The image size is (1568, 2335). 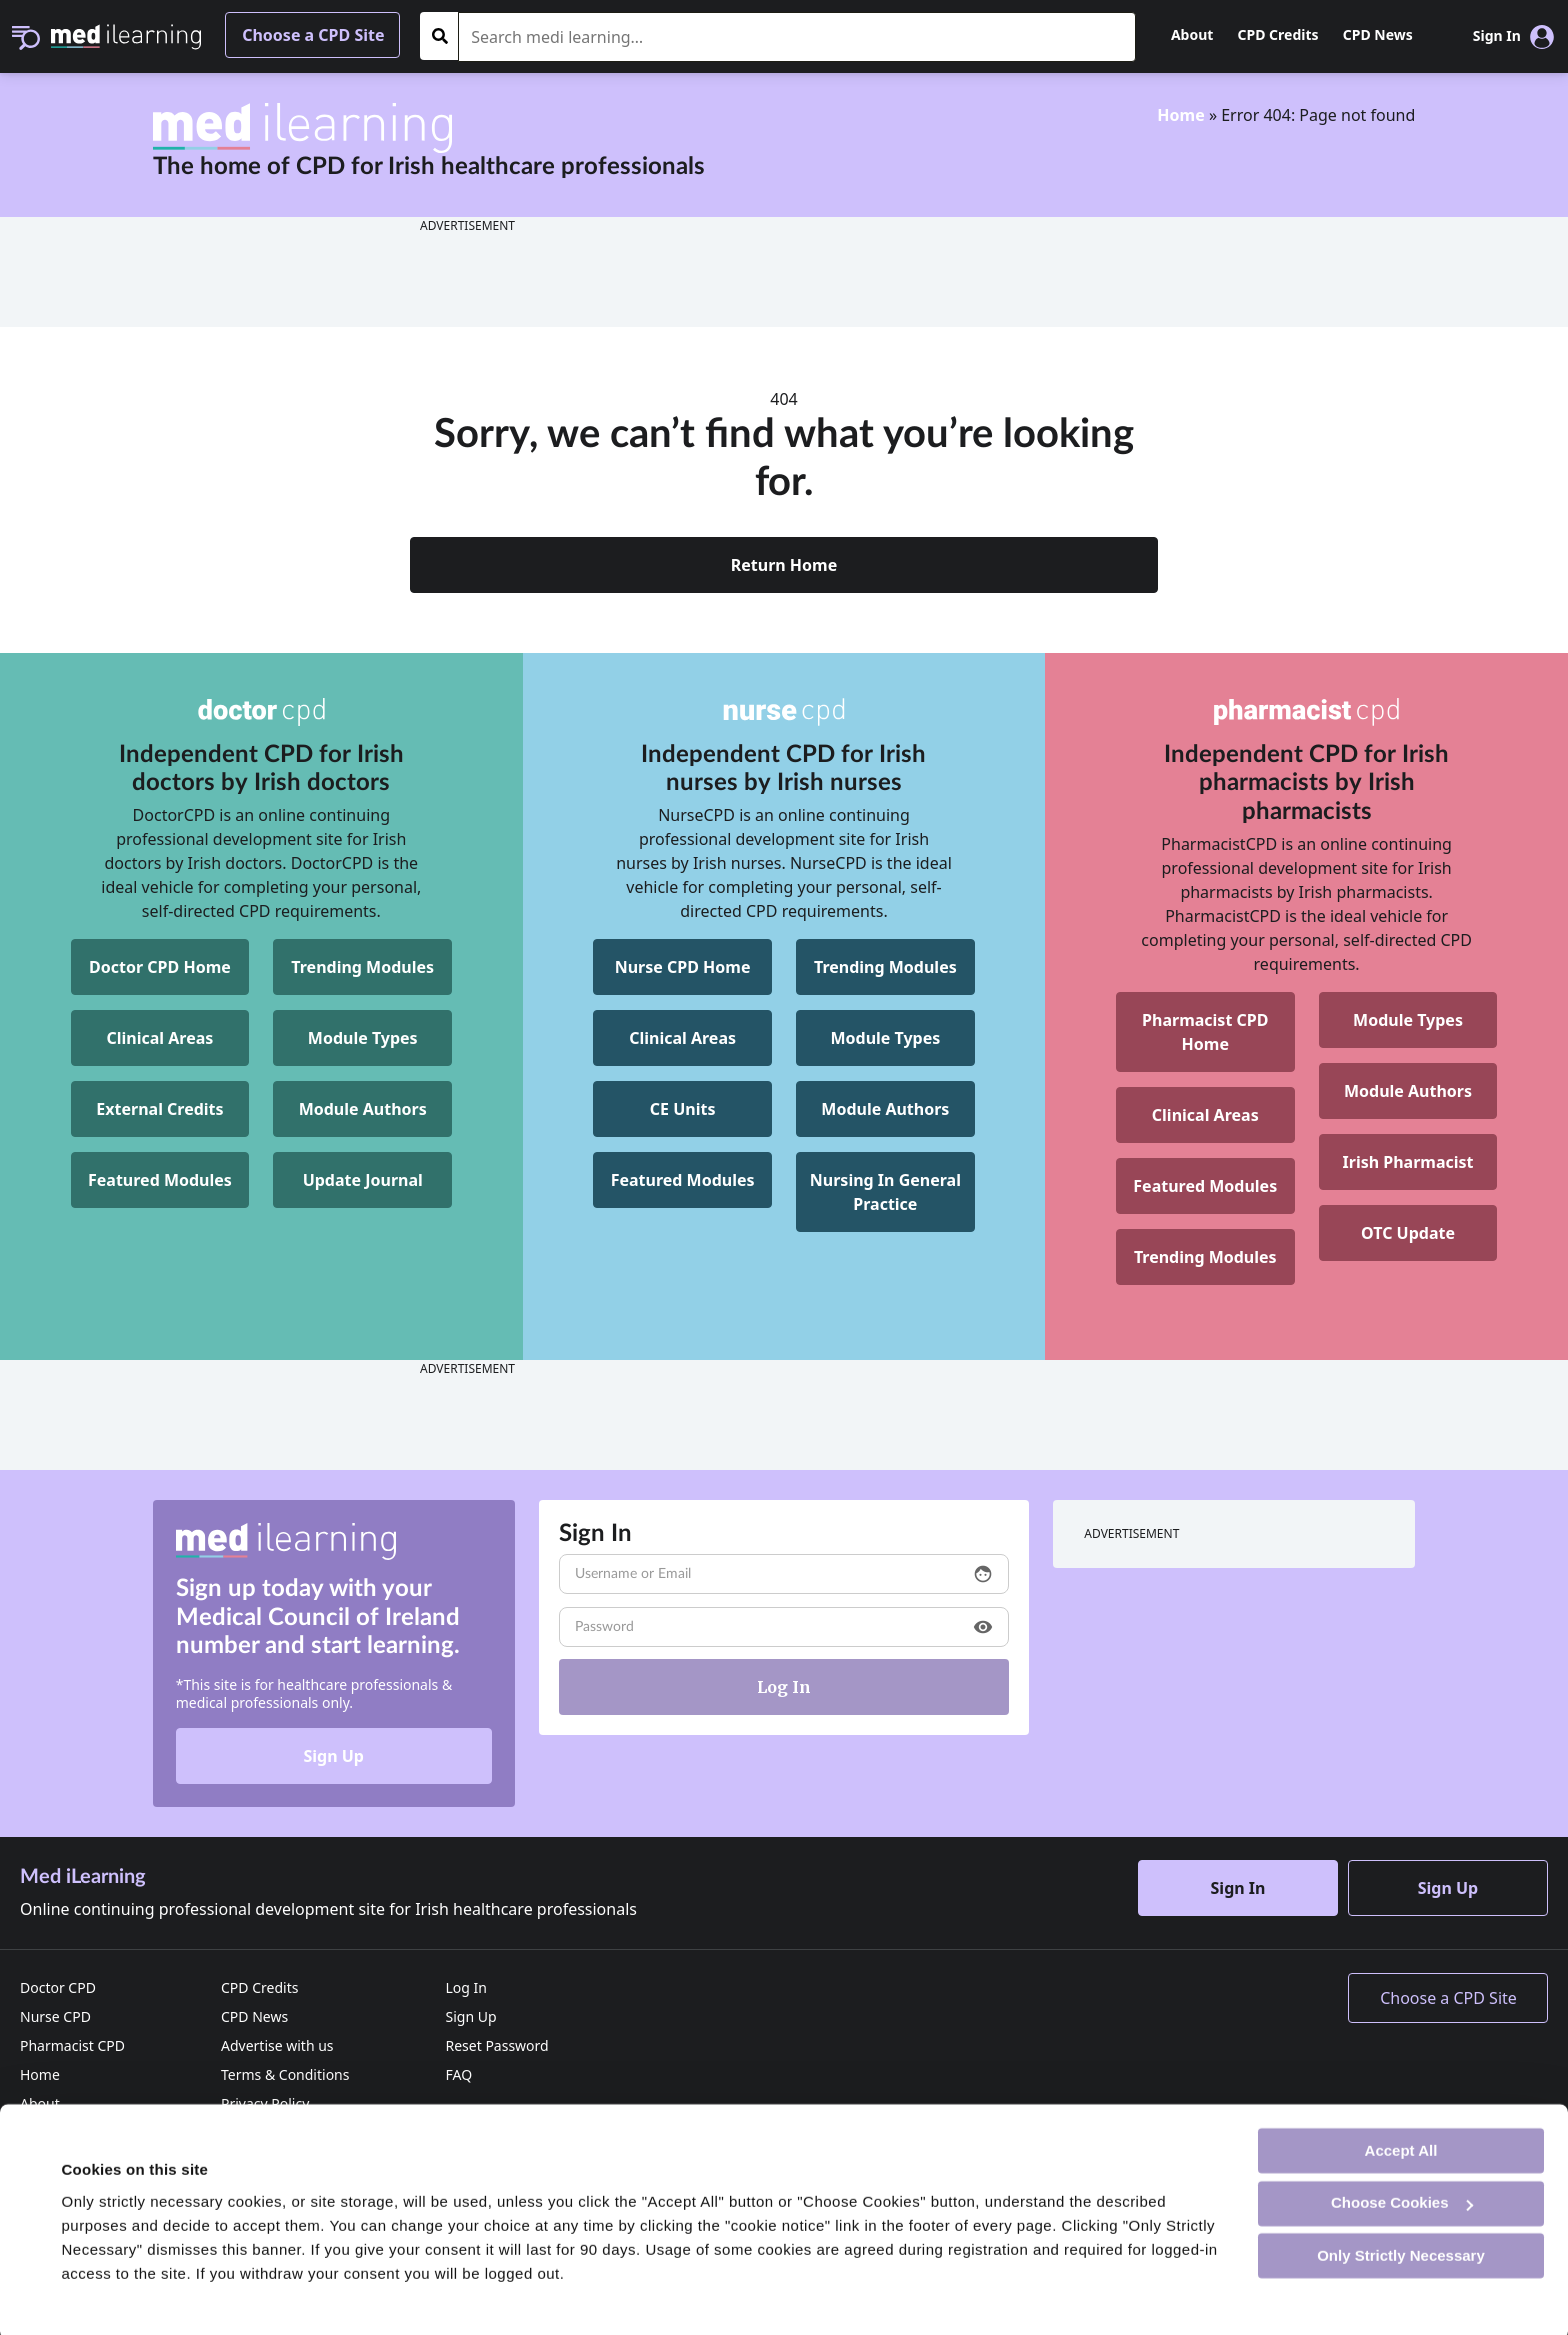 I want to click on Only Strictly Necessary, so click(x=1401, y=2250).